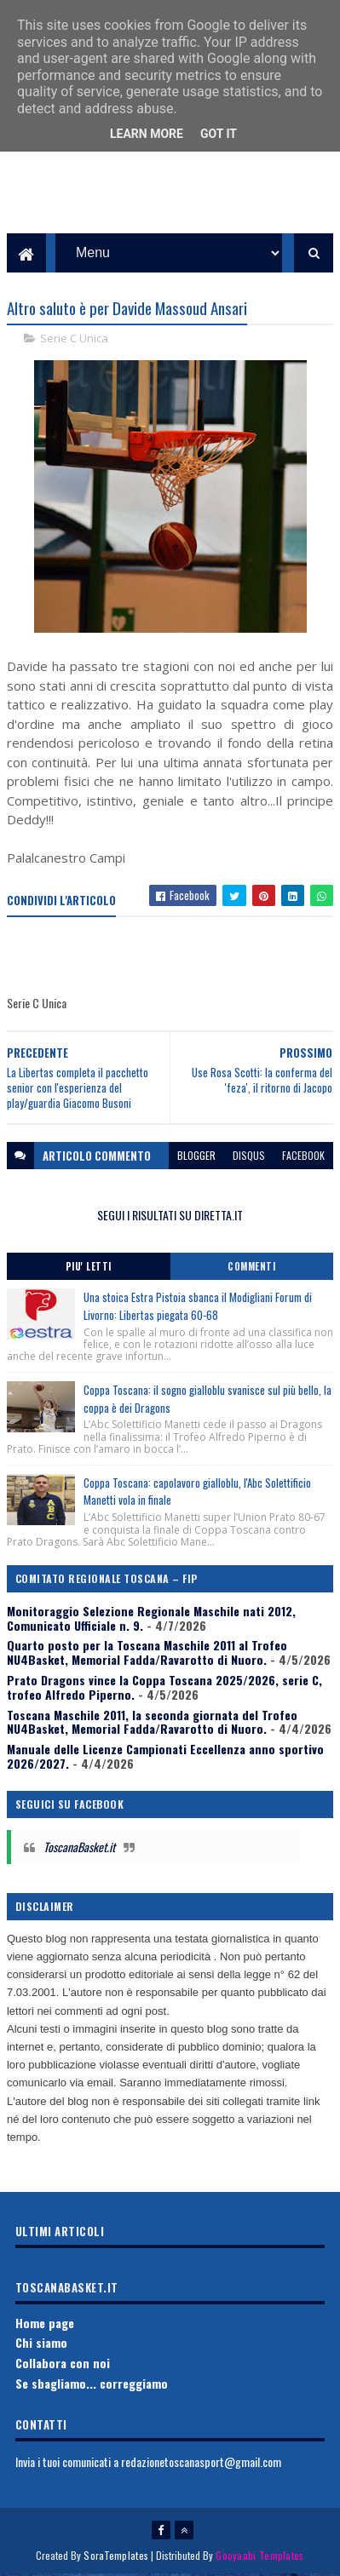  Describe the element at coordinates (218, 134) in the screenshot. I see `Got it` at that location.